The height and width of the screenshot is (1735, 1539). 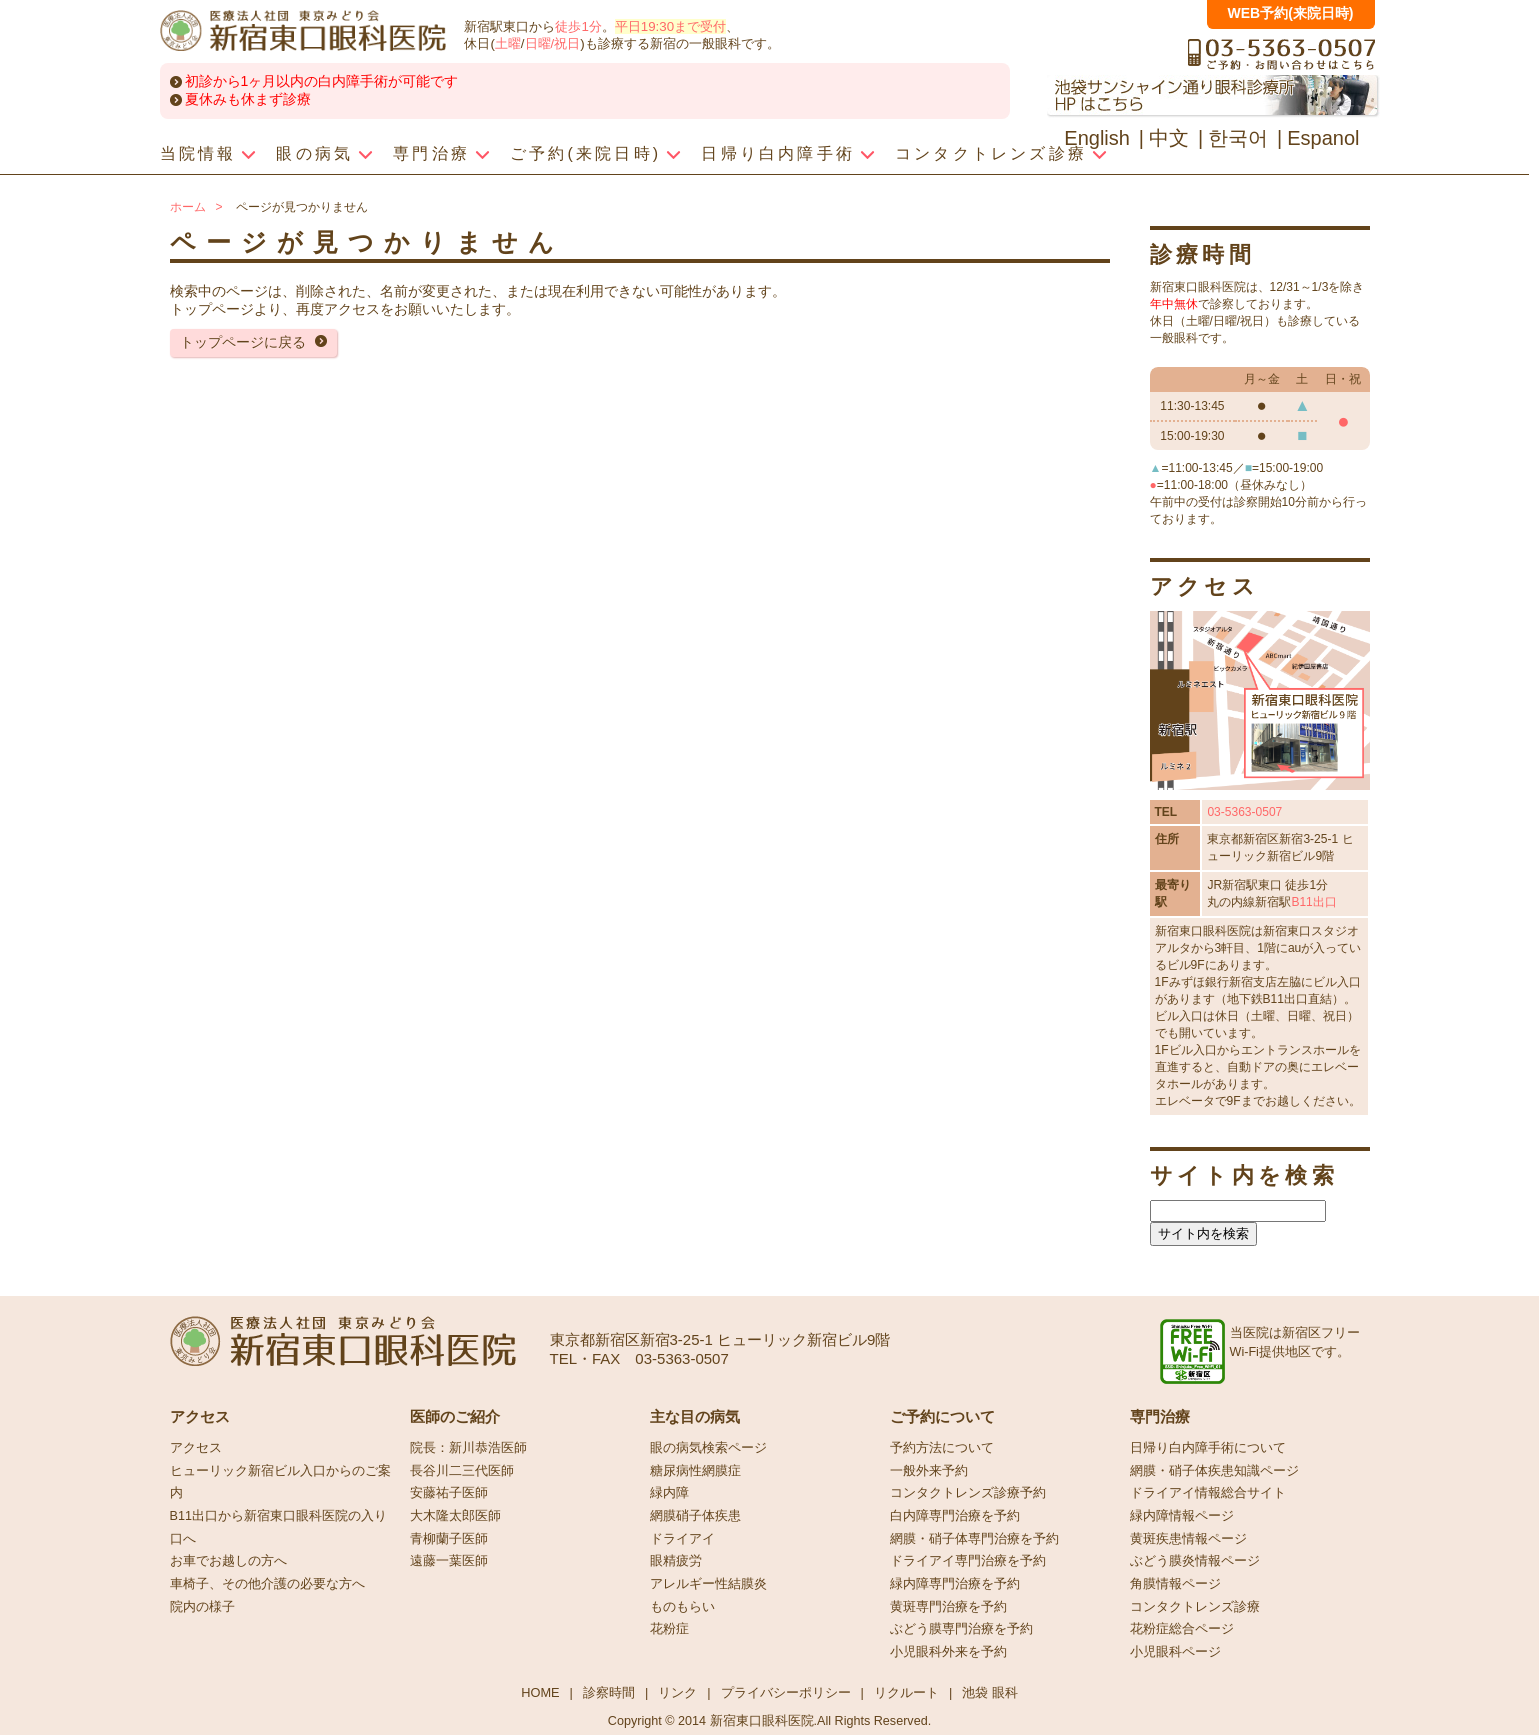 I want to click on ヒューリック新宿ビル入口からのご案内, so click(x=280, y=1482).